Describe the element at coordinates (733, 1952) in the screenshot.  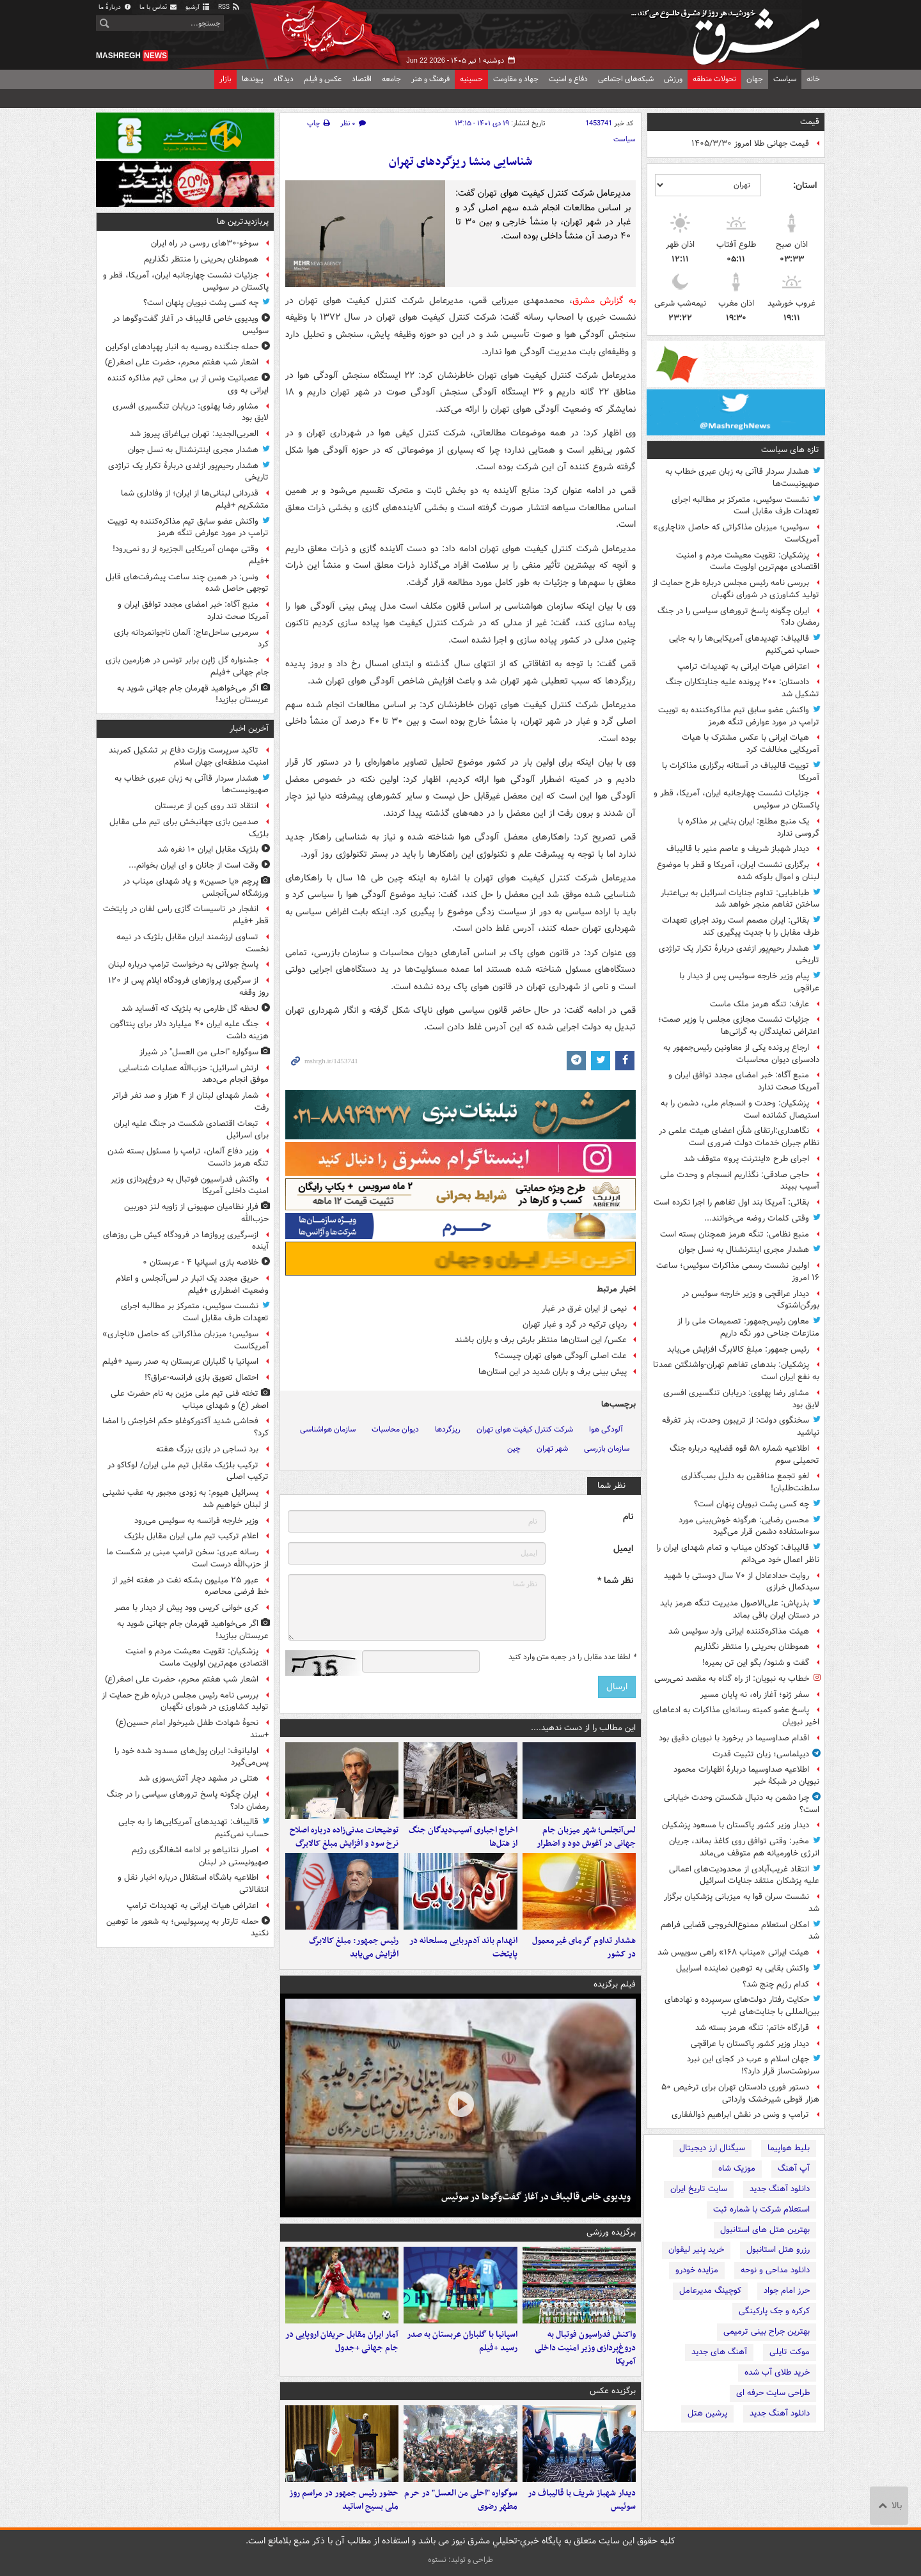
I see `هیئت ایرانی «میناب ۱۶۸» راهی سوییس شد` at that location.